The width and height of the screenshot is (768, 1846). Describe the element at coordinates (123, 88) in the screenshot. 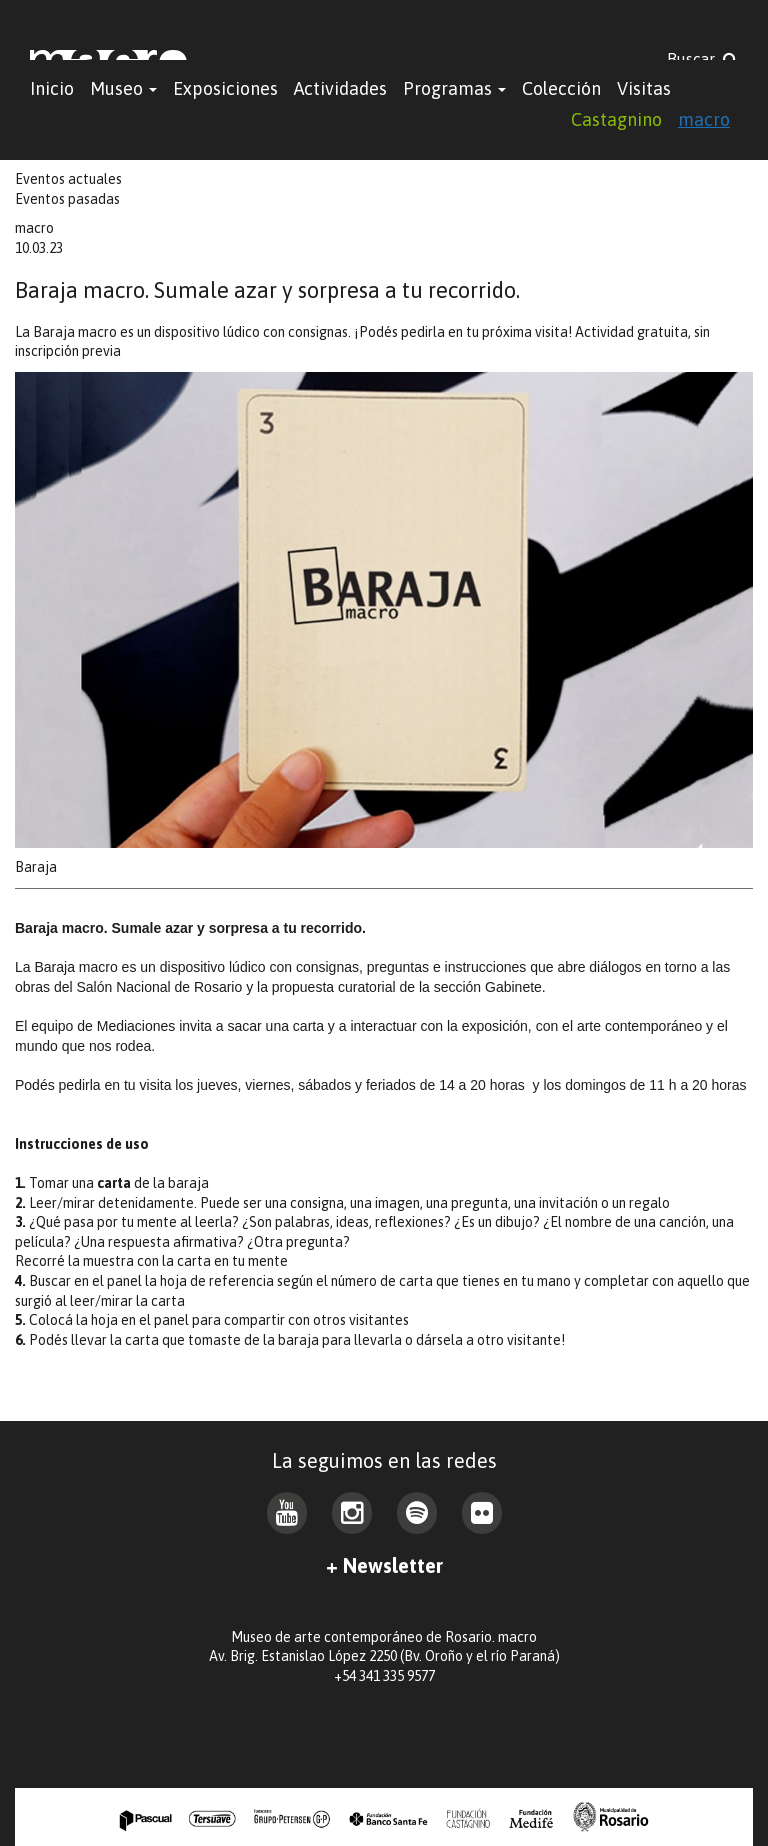

I see `Museo [button]` at that location.